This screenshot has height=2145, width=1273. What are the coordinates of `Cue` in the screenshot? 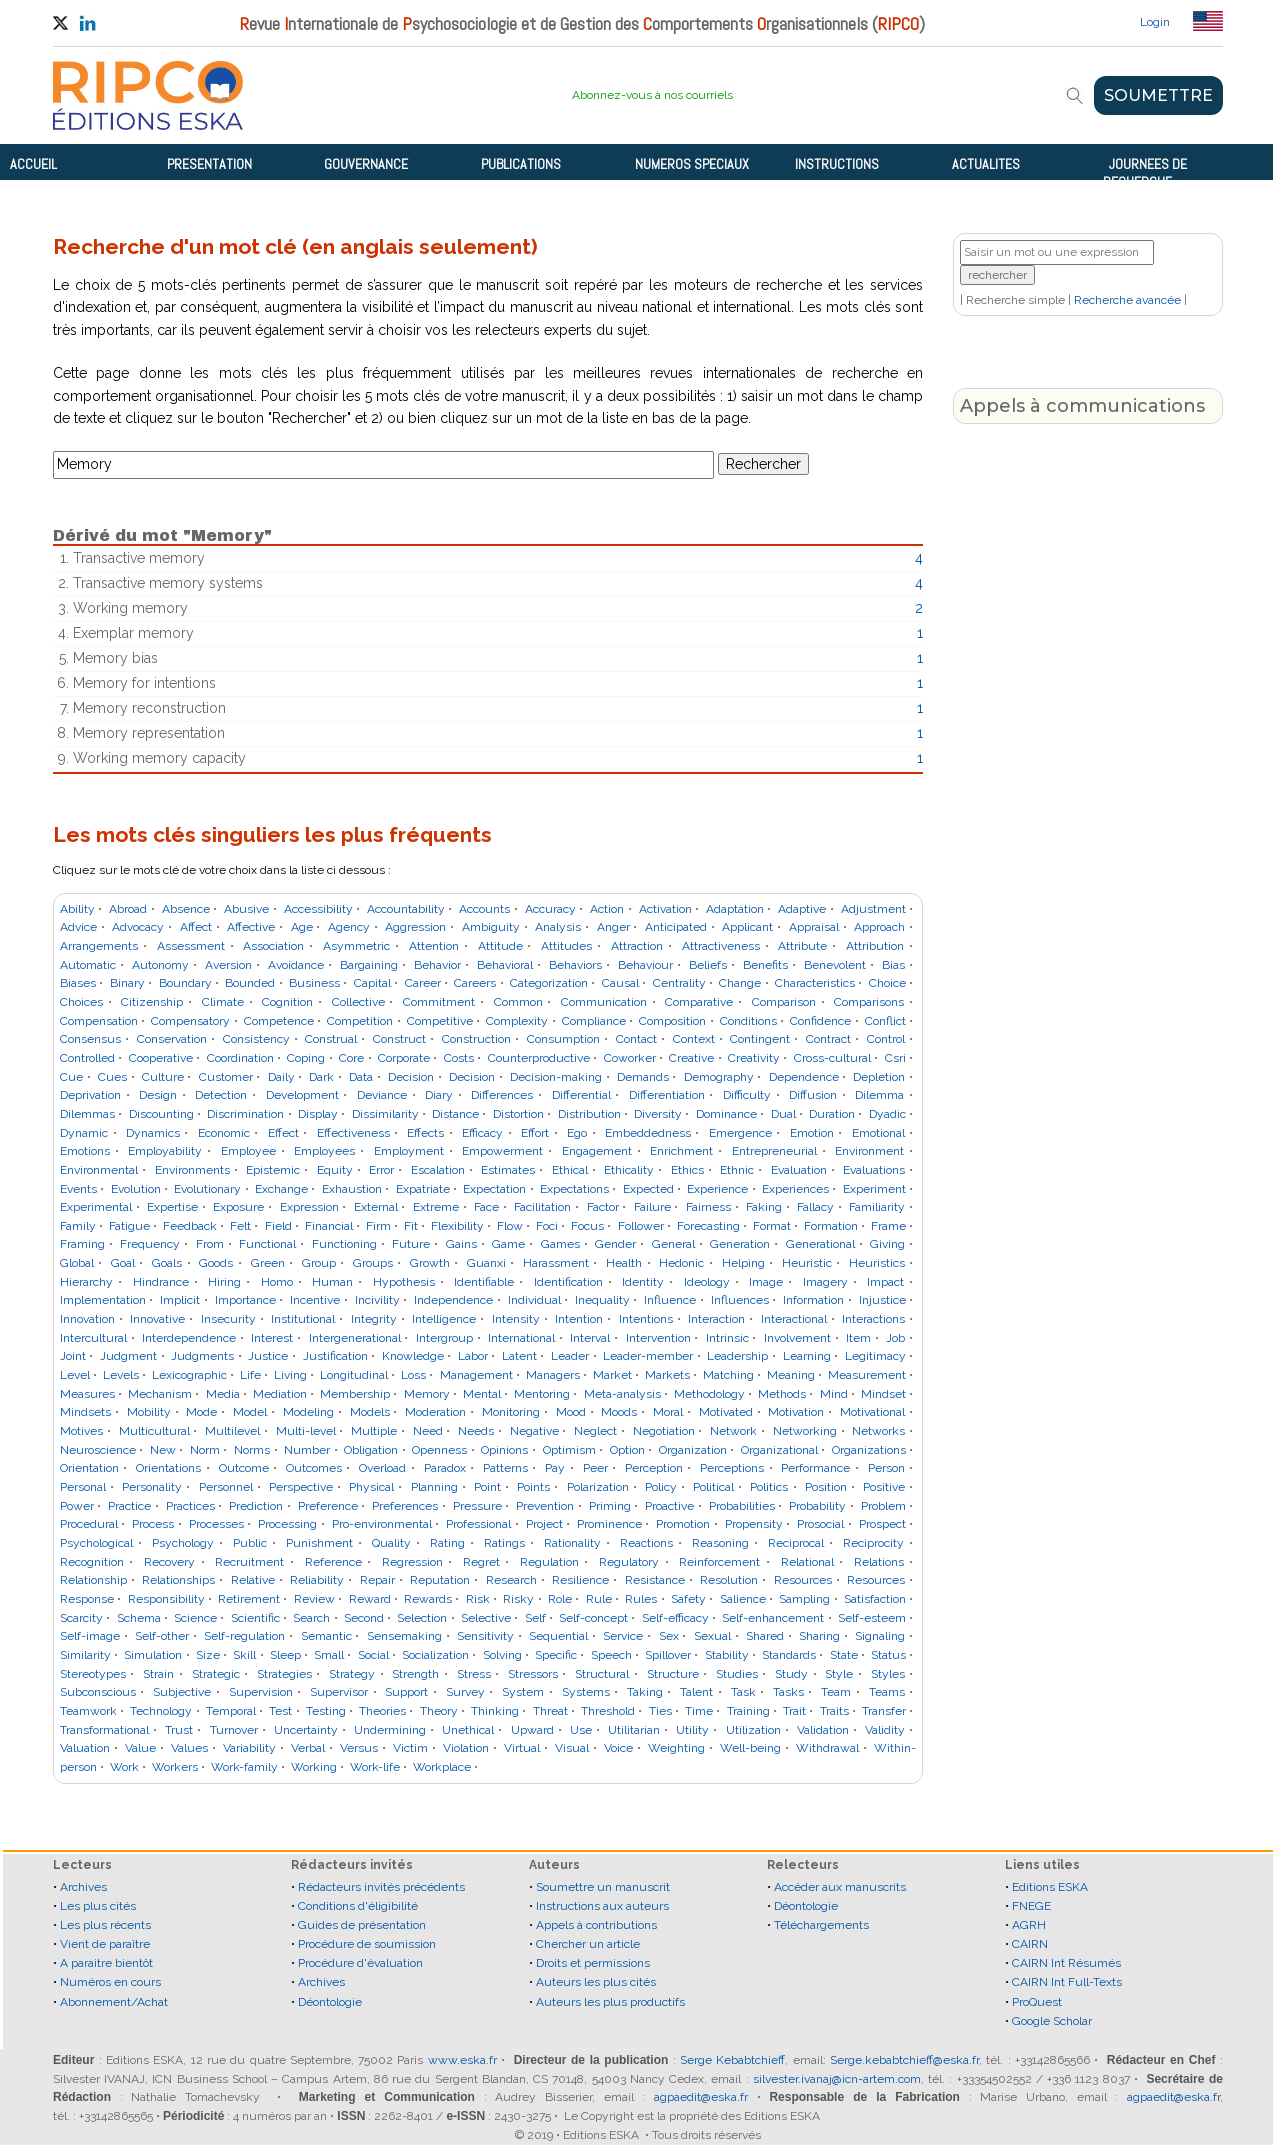 It's located at (71, 1077).